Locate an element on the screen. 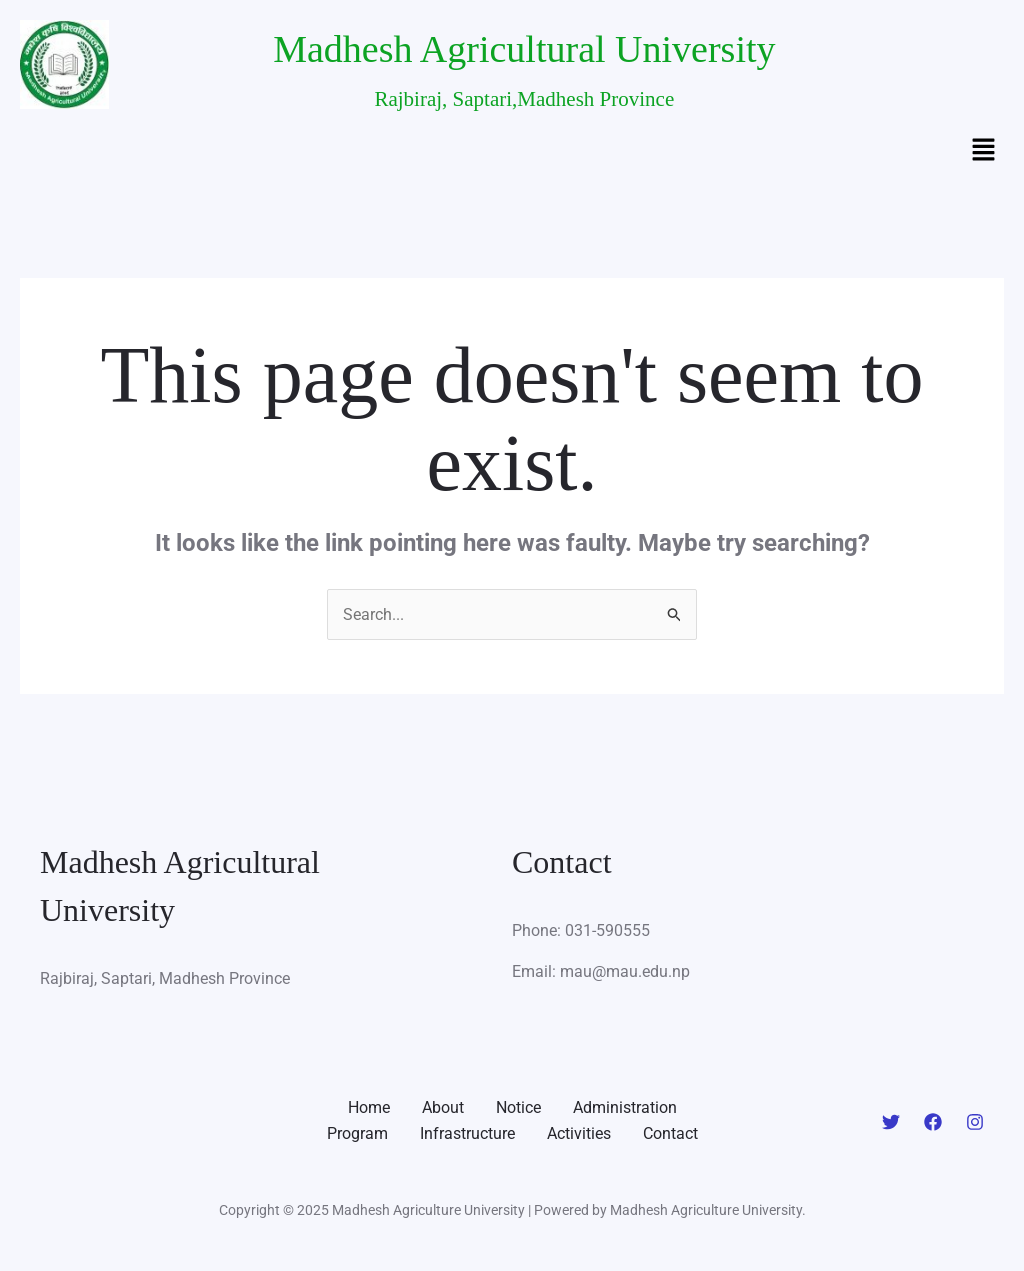 The height and width of the screenshot is (1271, 1024). Administration is located at coordinates (625, 1107).